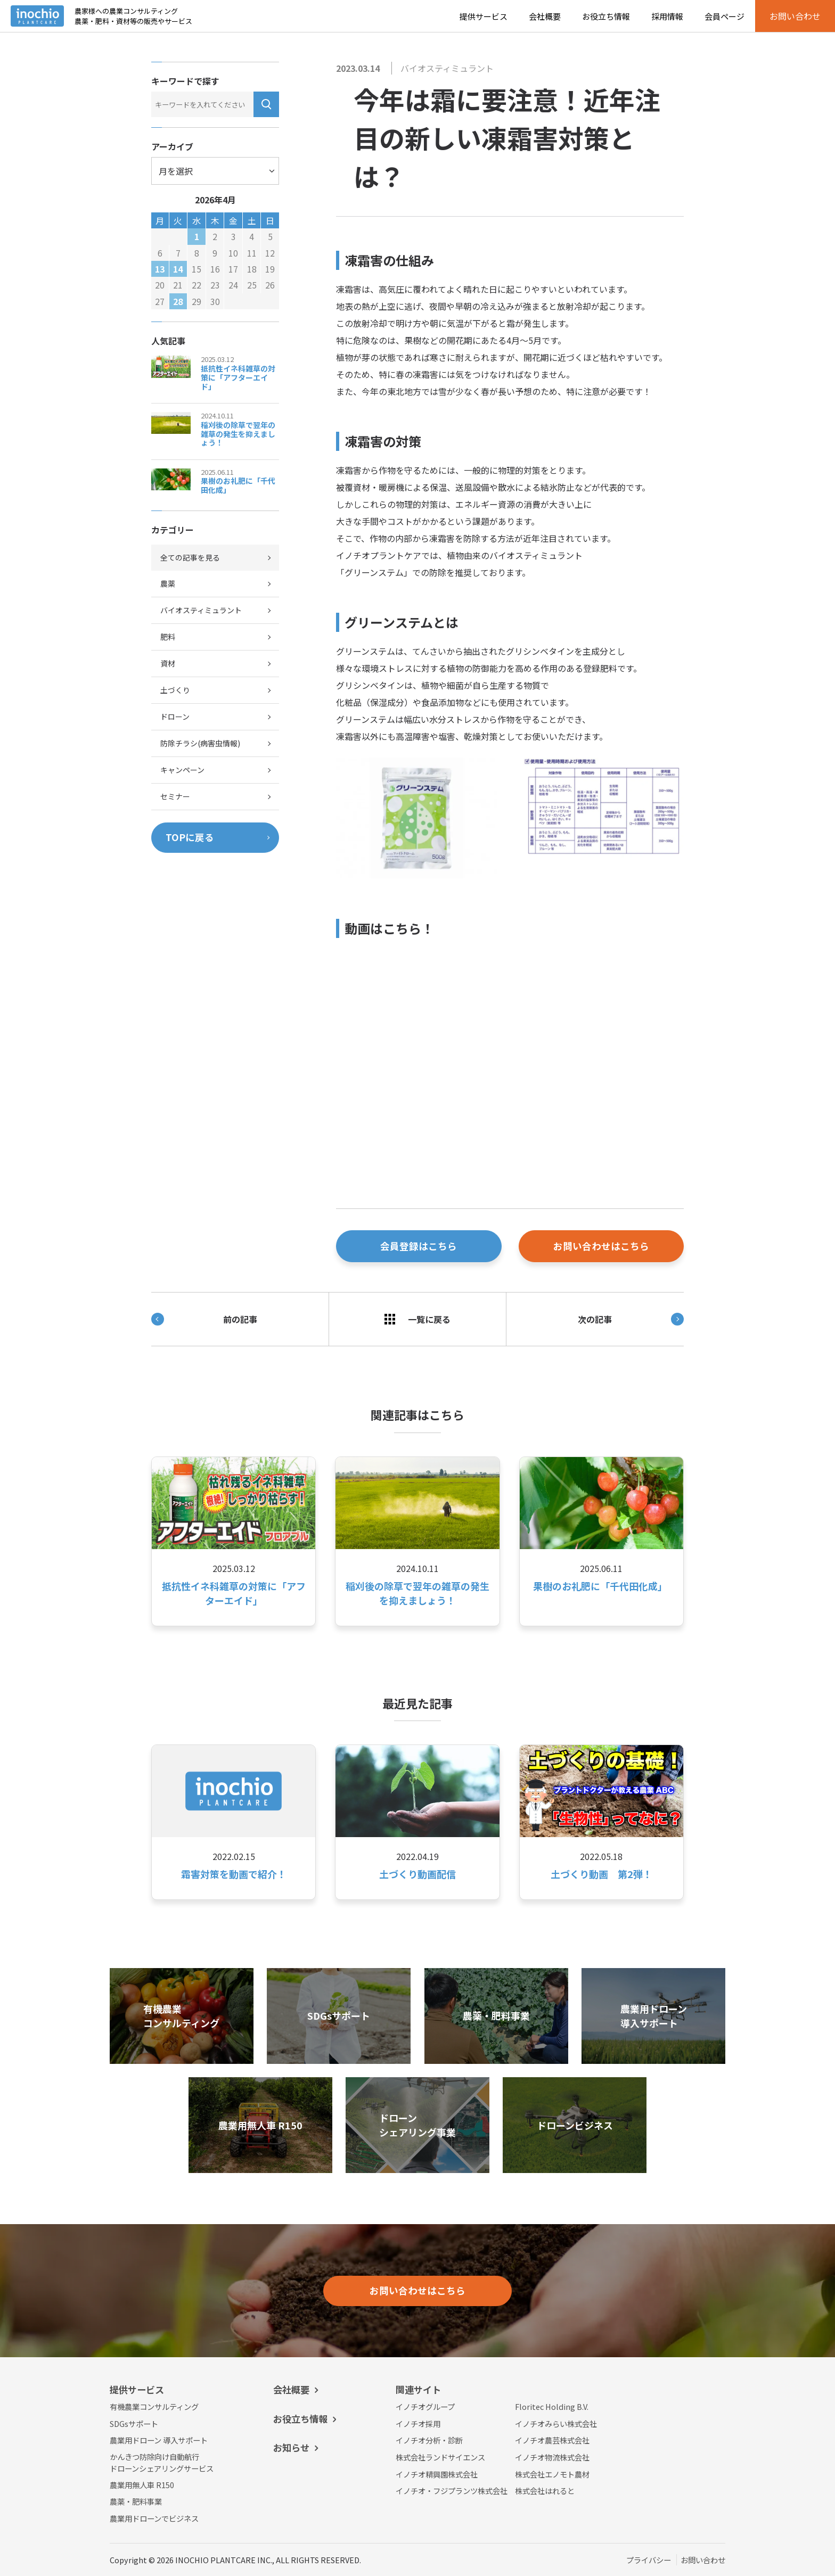 Image resolution: width=835 pixels, height=2576 pixels. I want to click on Floritec Holding B.V., so click(551, 2406).